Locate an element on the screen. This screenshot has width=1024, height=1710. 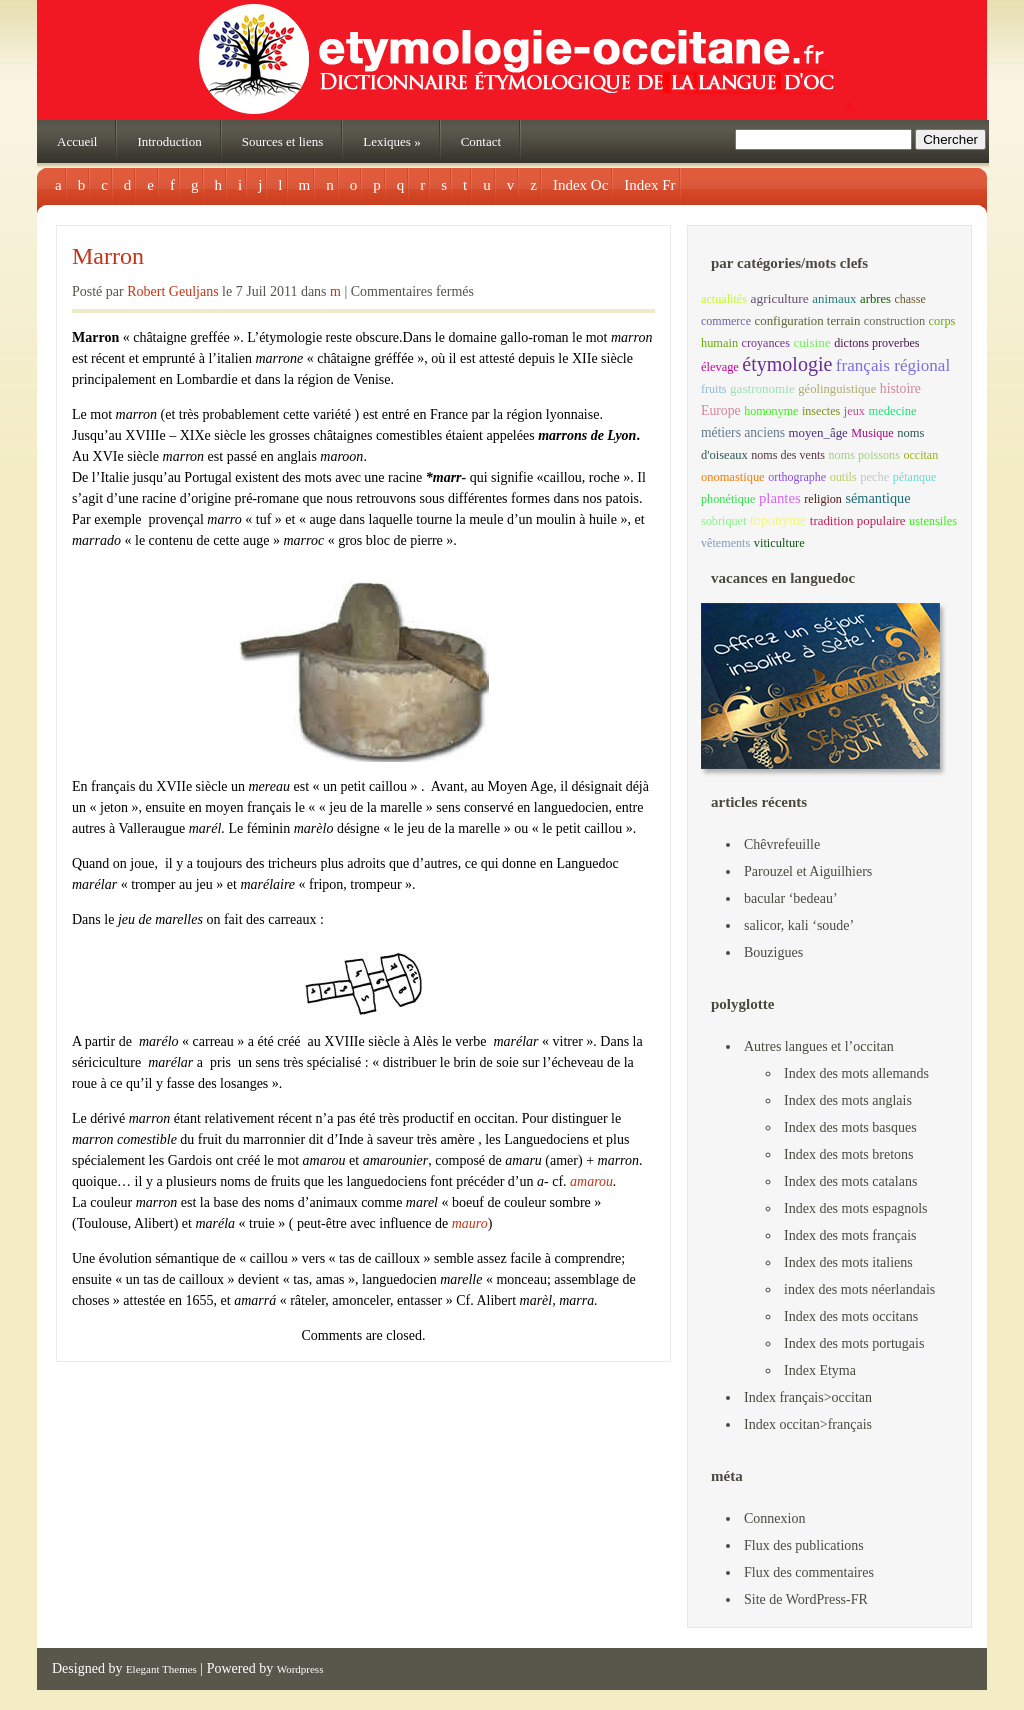
Index des mots bretons is located at coordinates (848, 1154).